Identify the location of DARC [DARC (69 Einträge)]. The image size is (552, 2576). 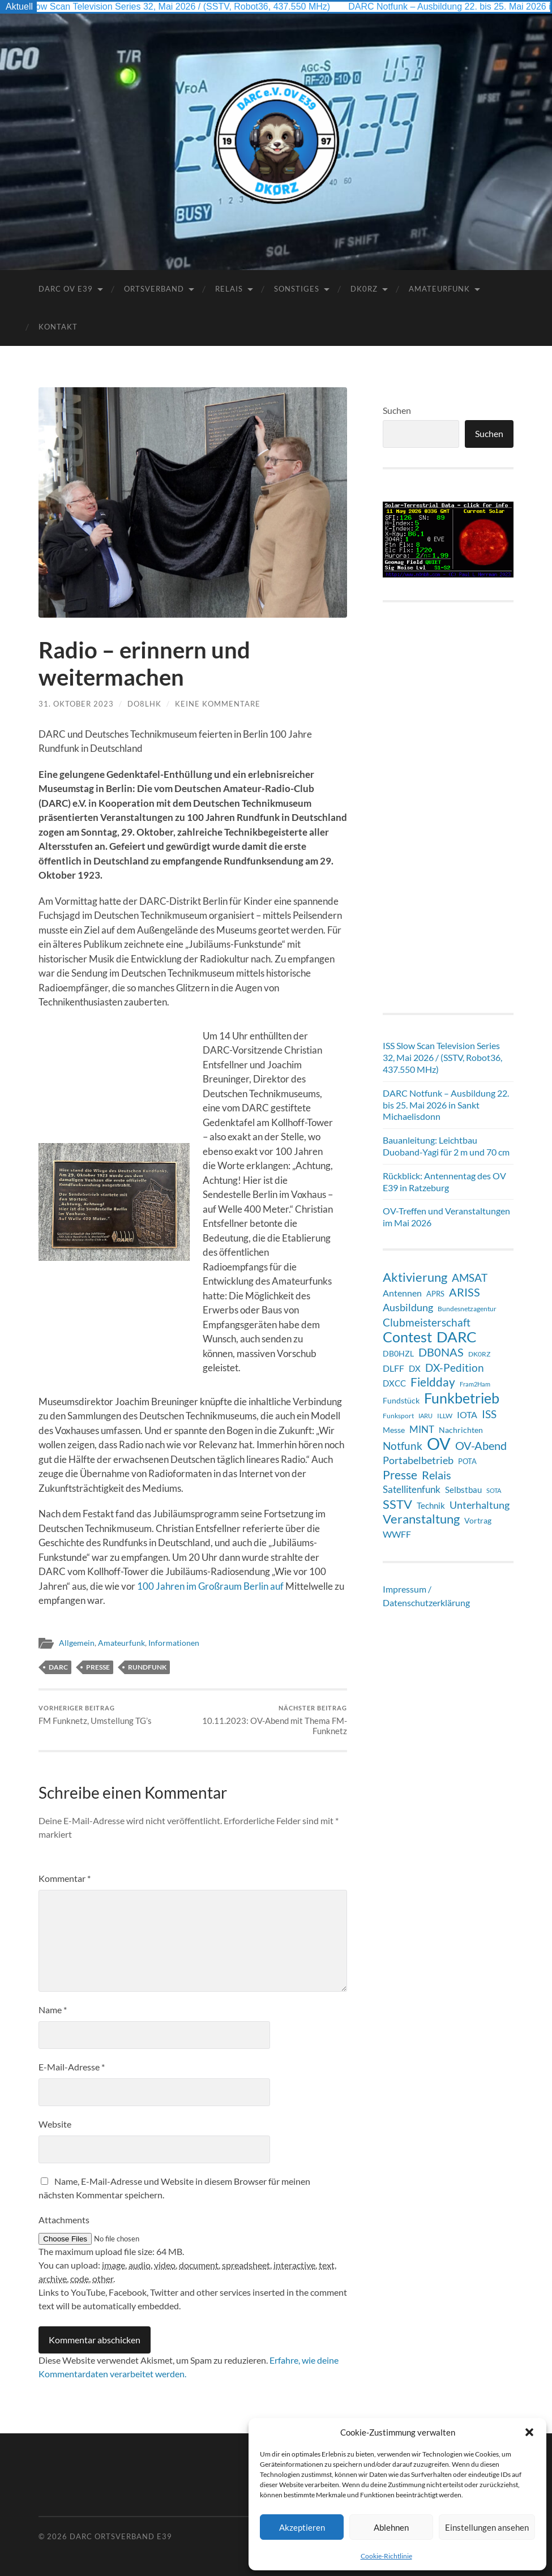
(457, 1336).